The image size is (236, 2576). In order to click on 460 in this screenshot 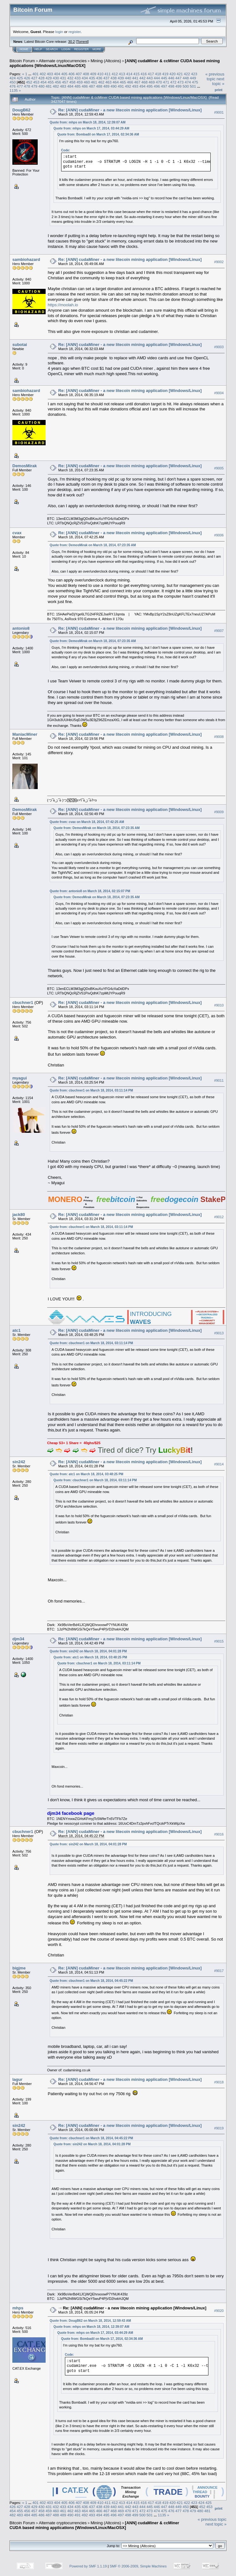, I will do `click(87, 82)`.